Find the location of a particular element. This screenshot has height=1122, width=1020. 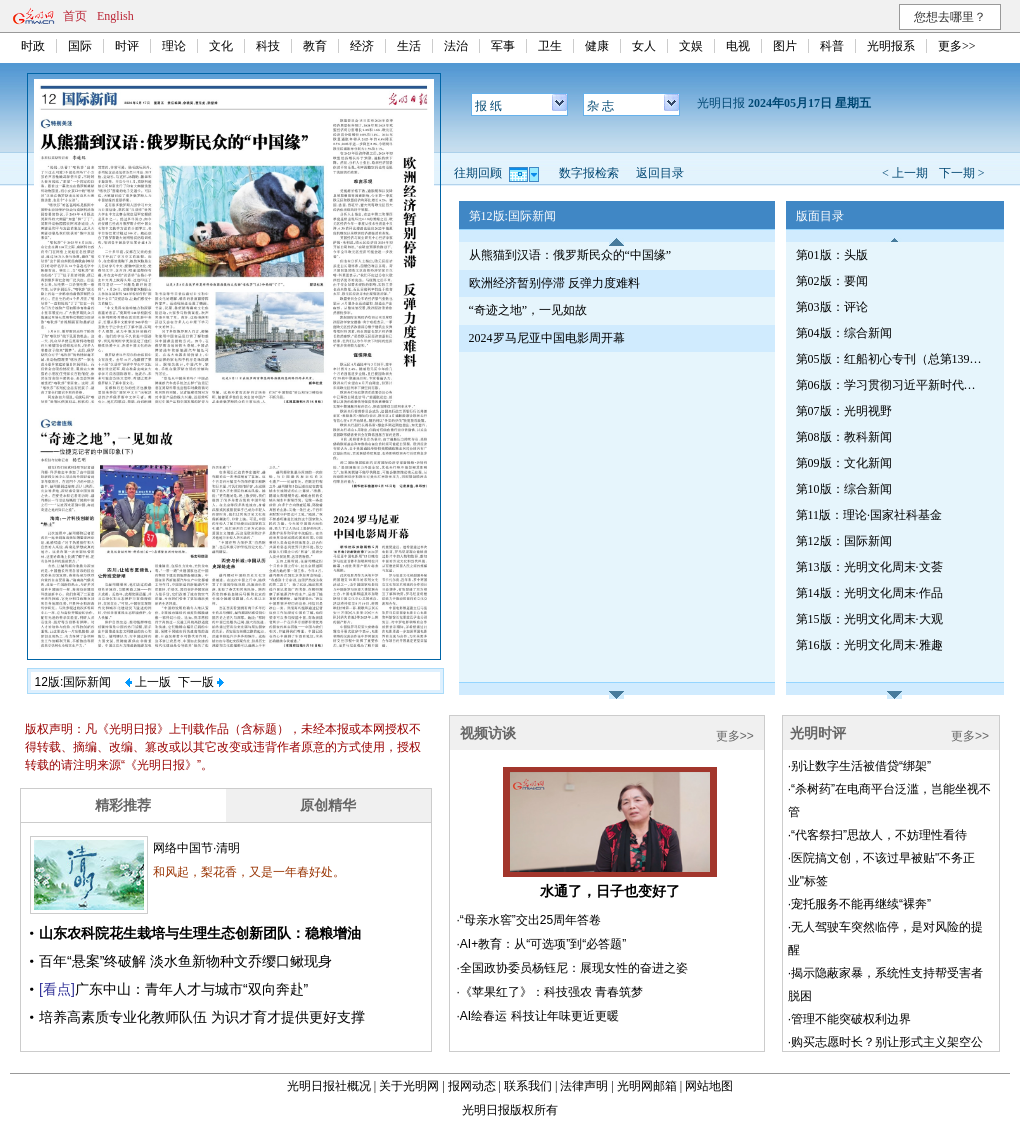

国际 is located at coordinates (80, 46).